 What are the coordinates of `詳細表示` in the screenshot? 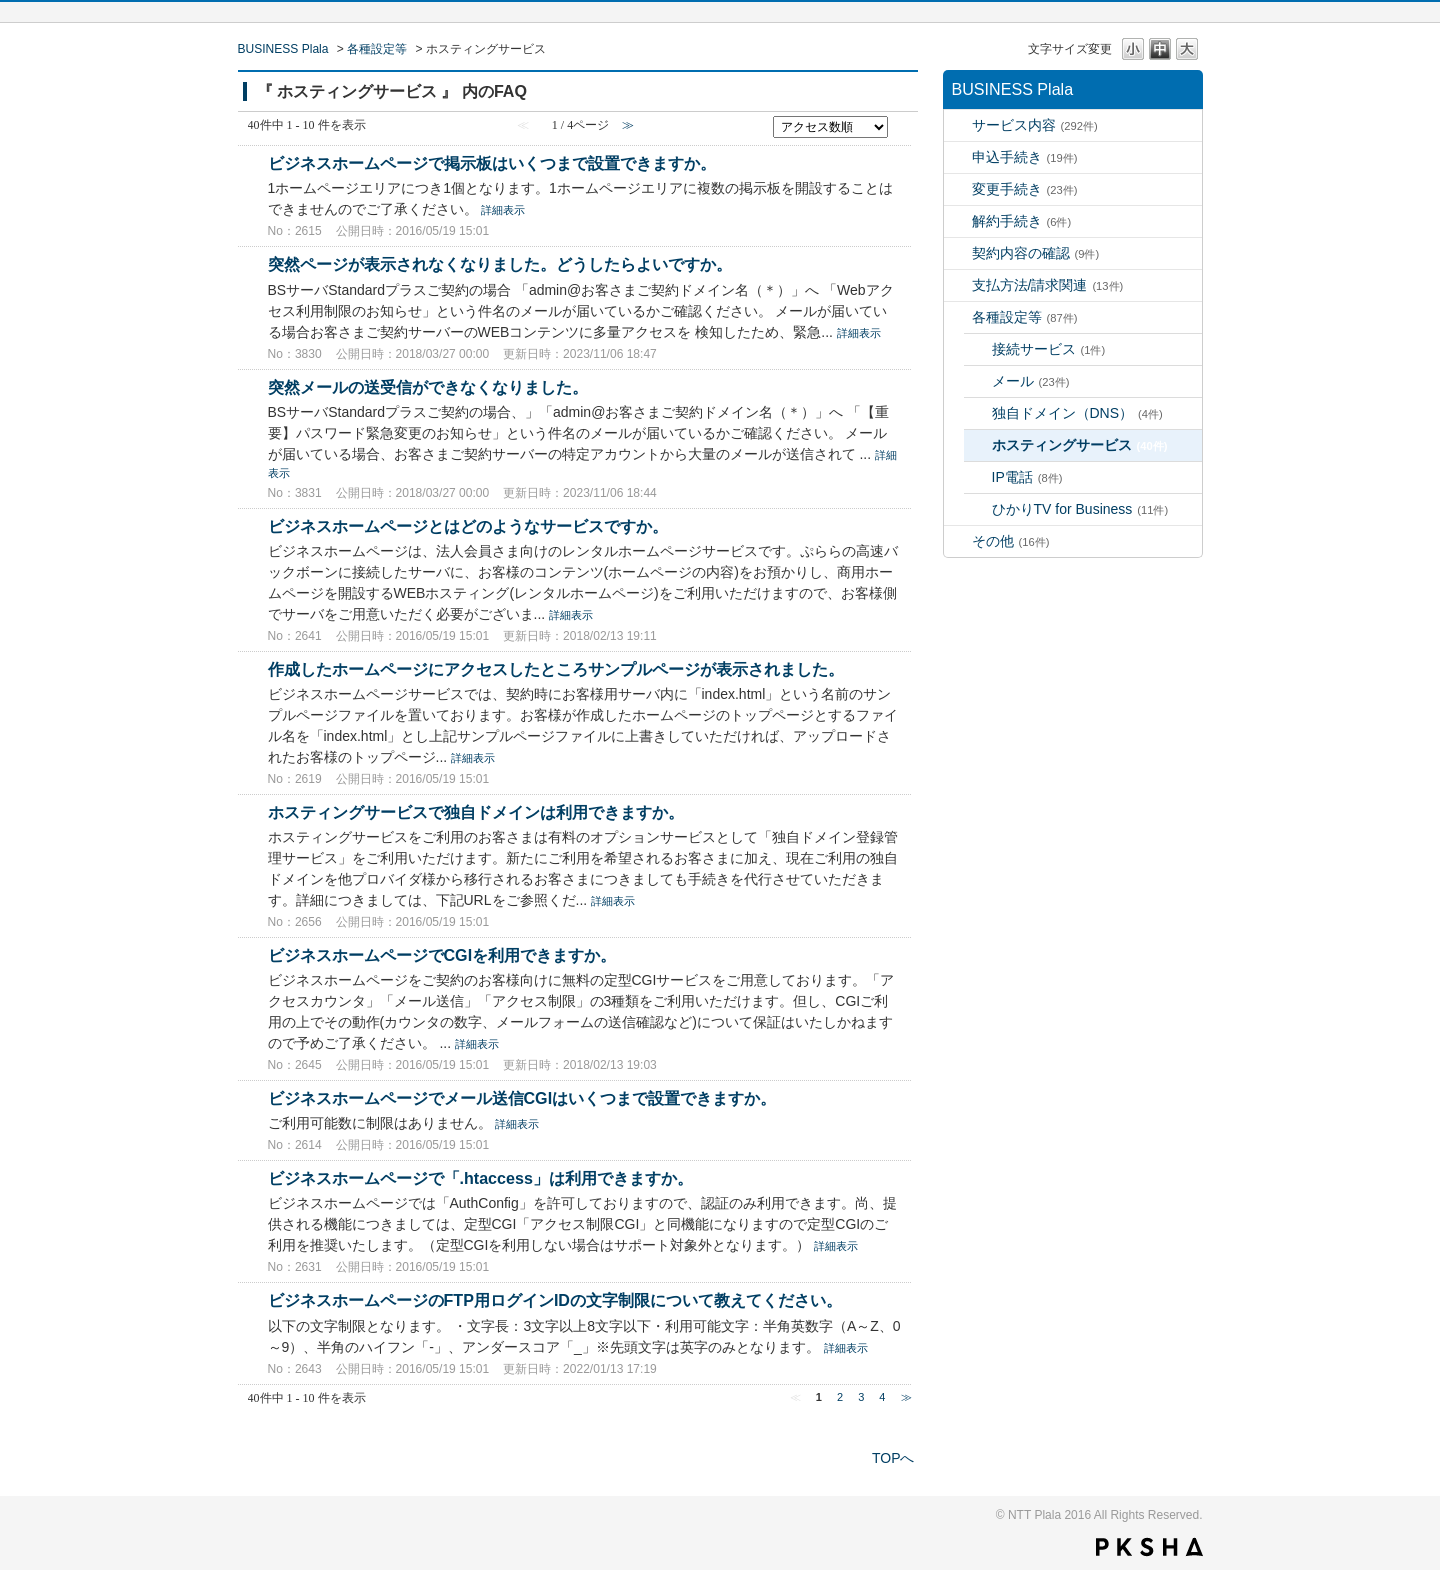 It's located at (503, 210).